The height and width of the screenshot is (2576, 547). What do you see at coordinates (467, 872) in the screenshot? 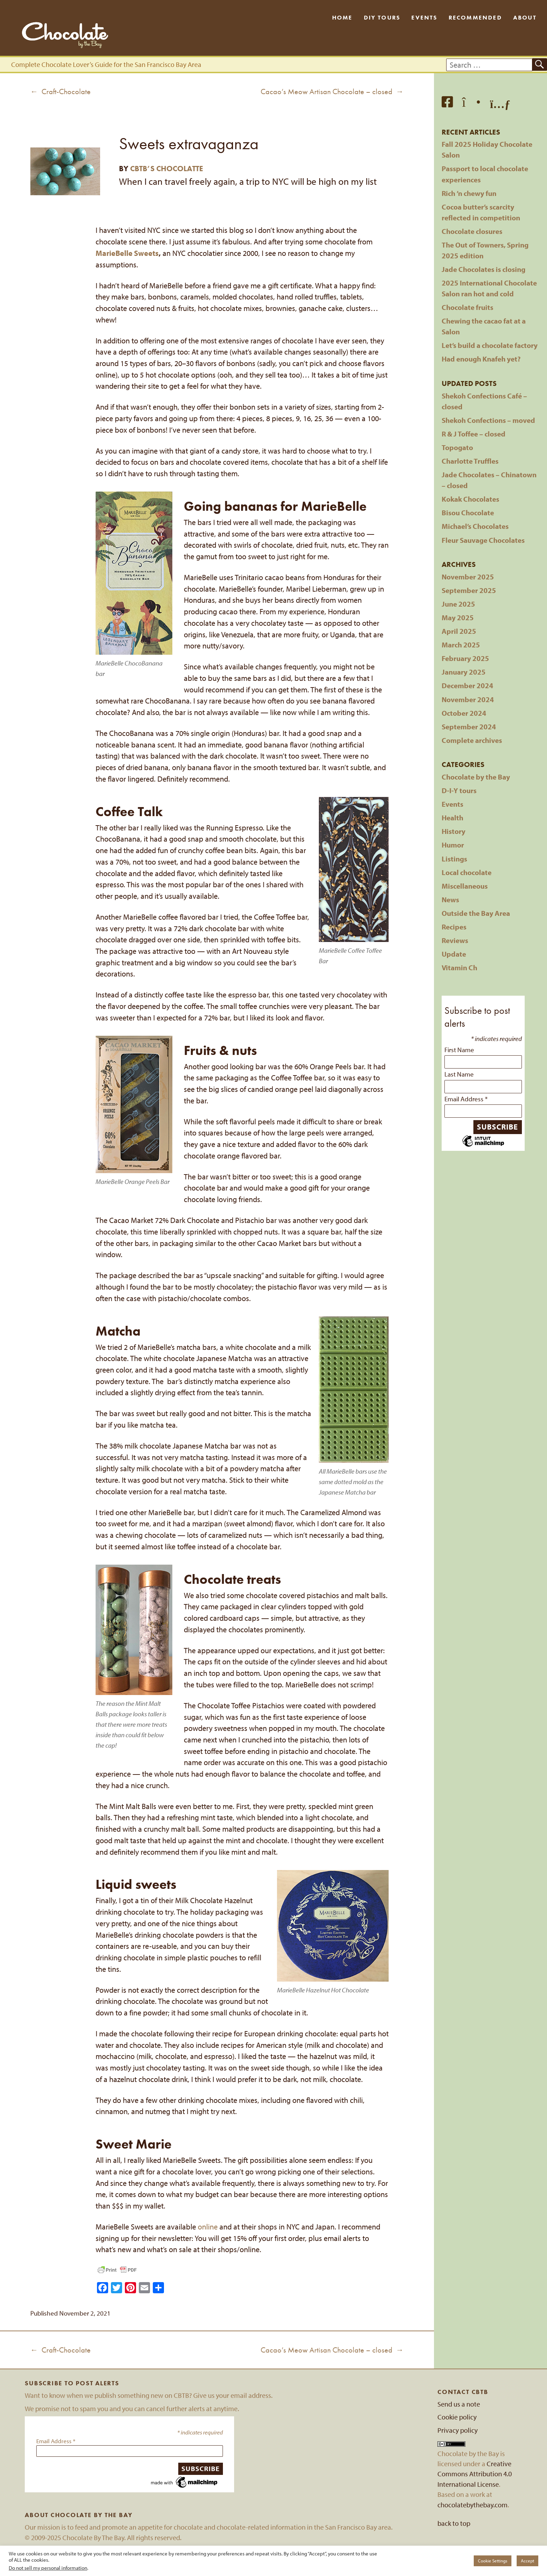
I see `Local chocolate` at bounding box center [467, 872].